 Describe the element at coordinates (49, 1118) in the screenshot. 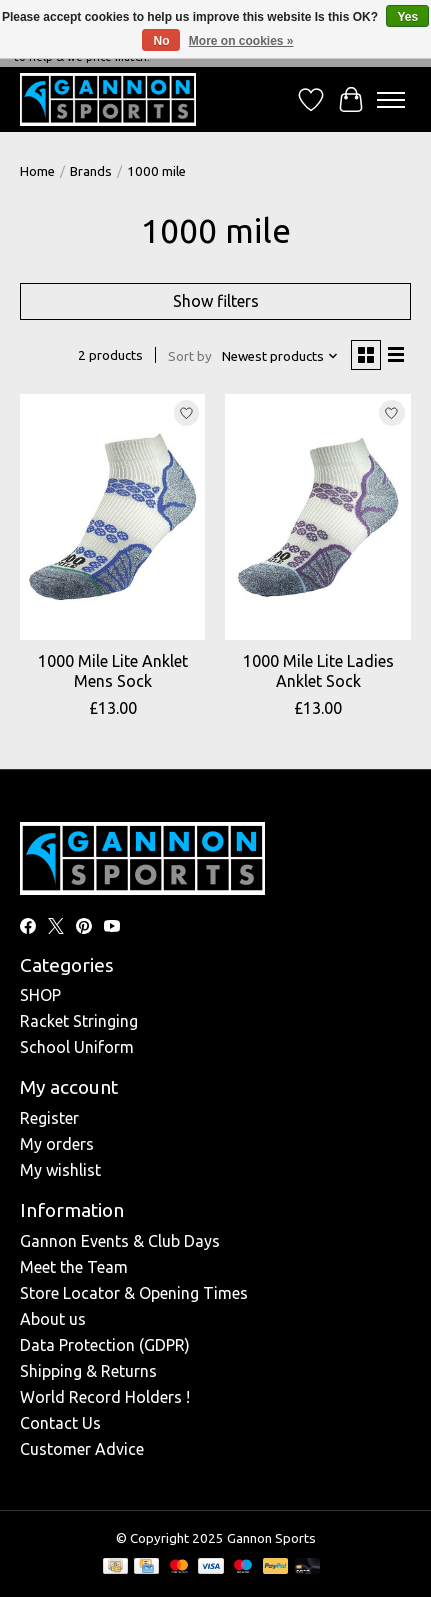

I see `Register` at that location.